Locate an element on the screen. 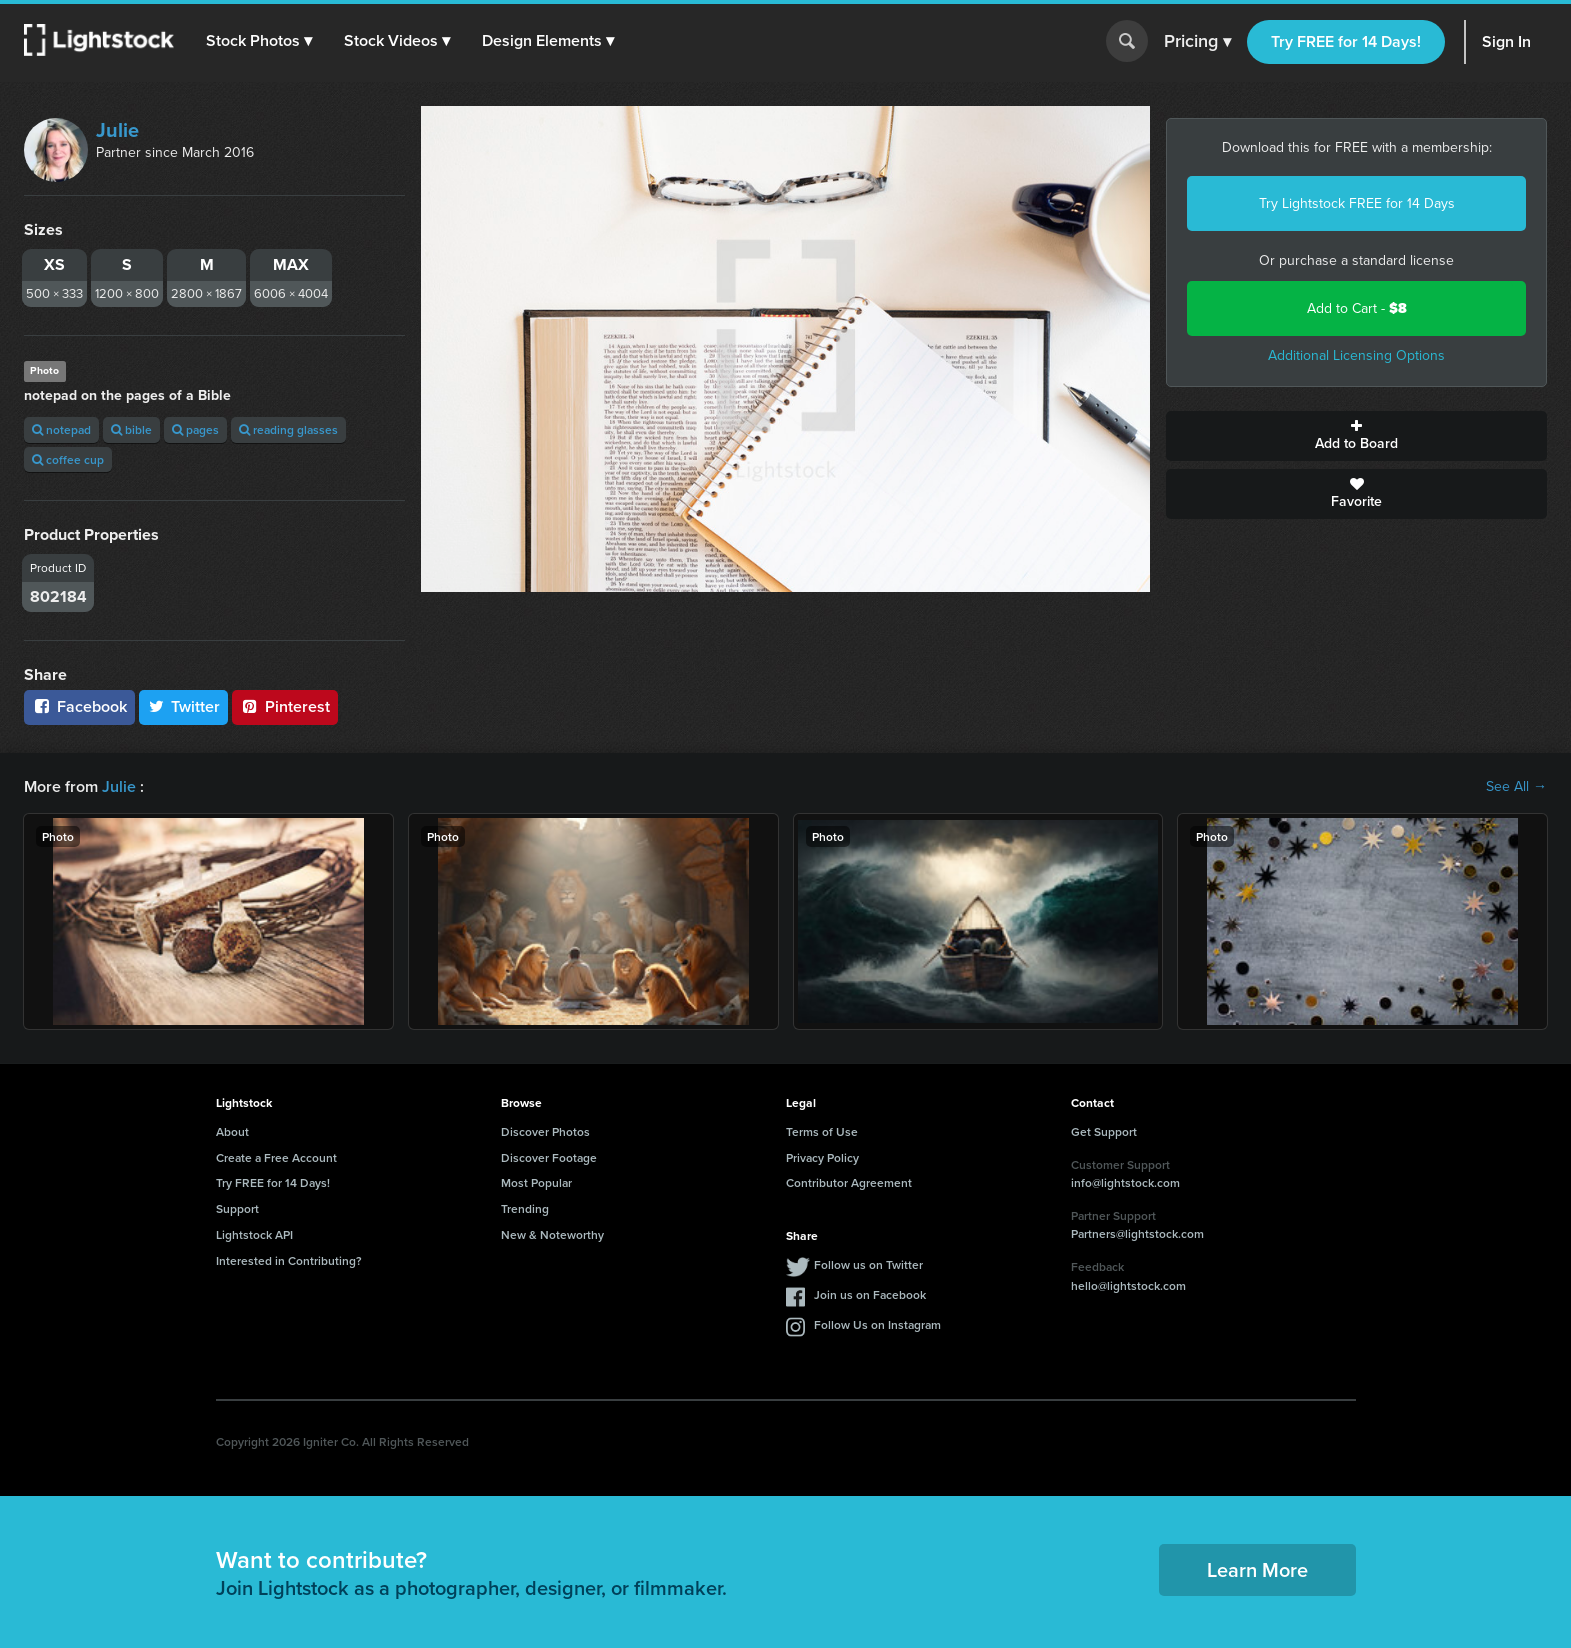 The image size is (1571, 1648). reading glasses is located at coordinates (288, 429).